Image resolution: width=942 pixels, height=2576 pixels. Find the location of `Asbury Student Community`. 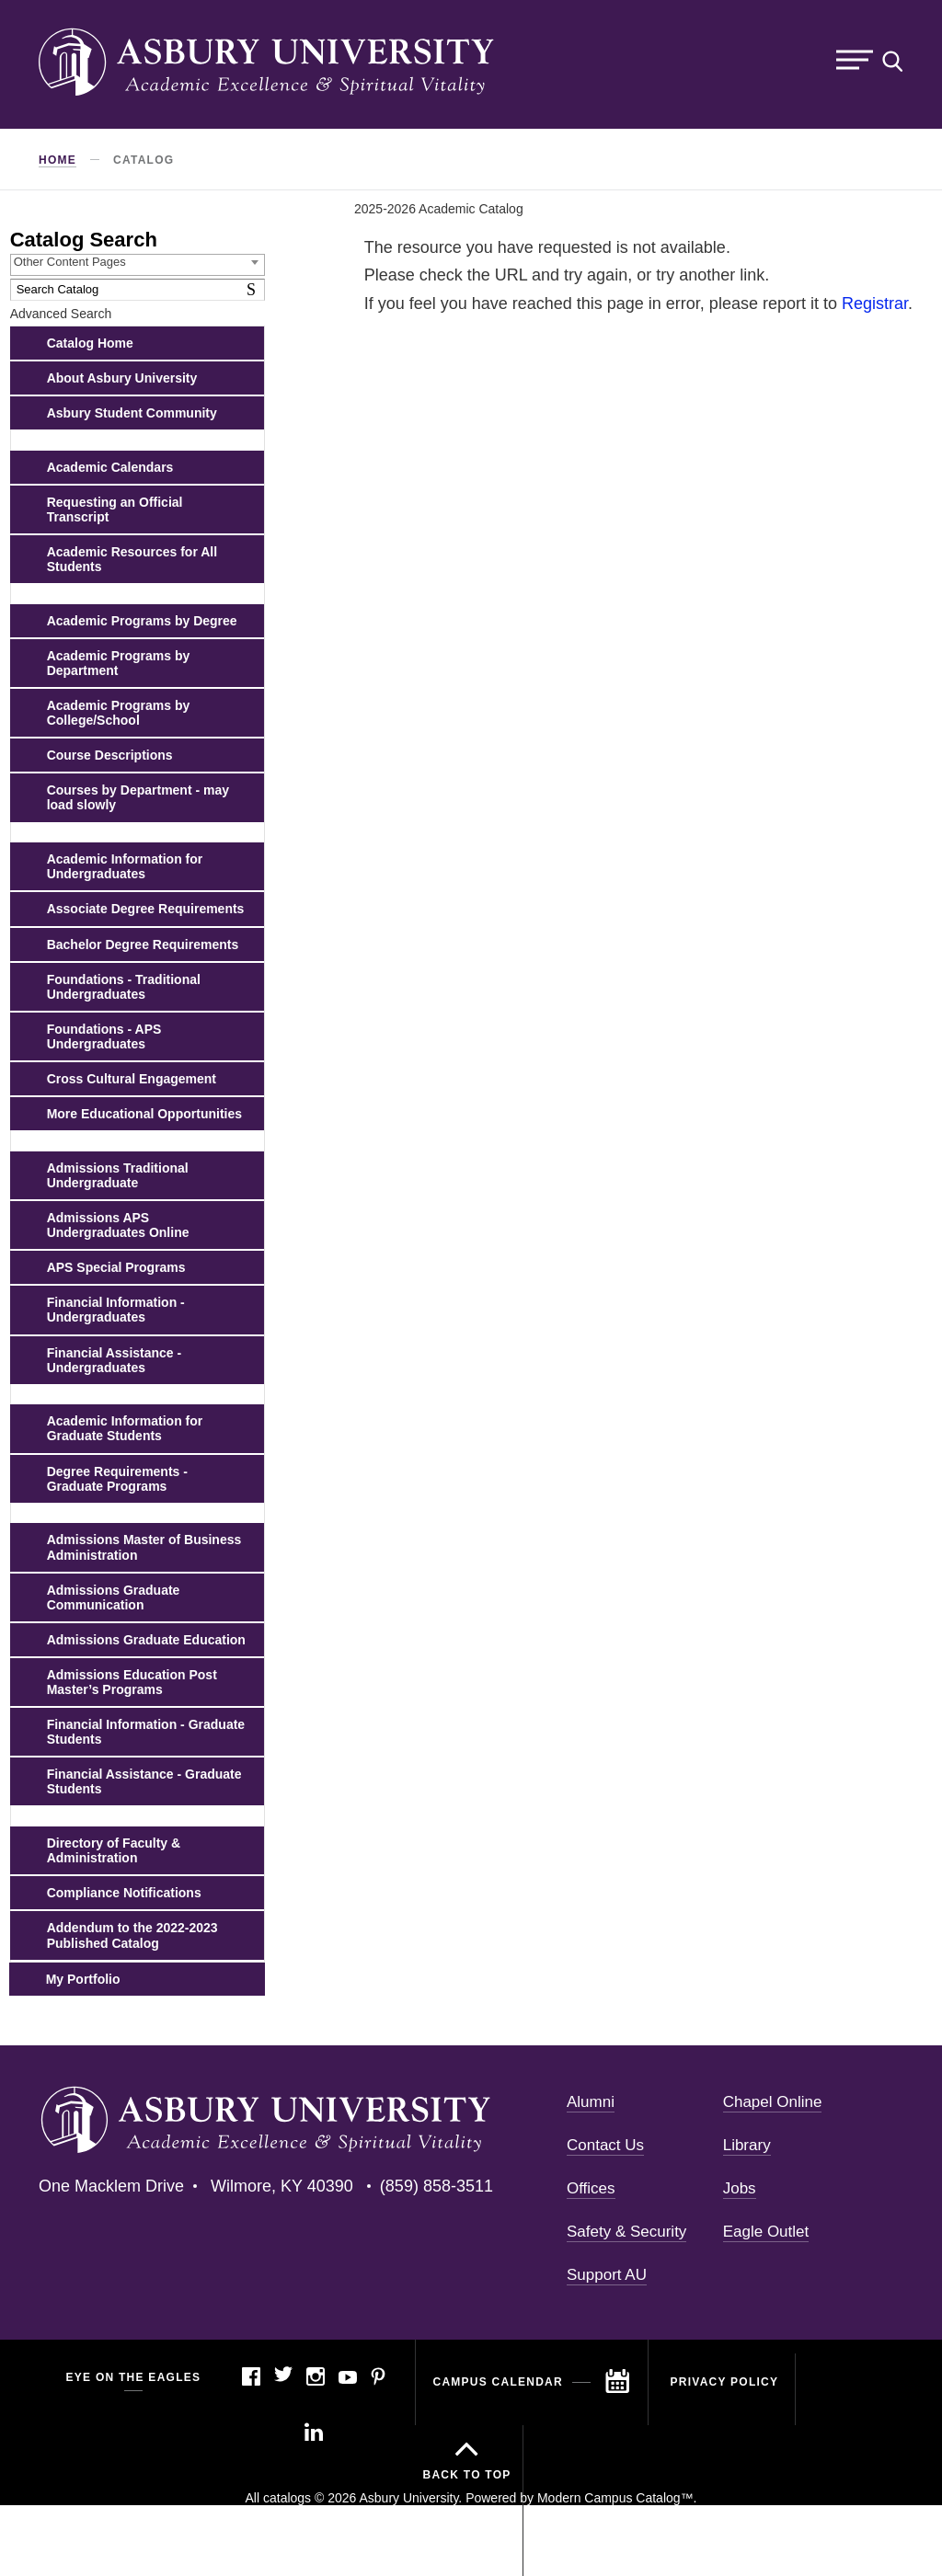

Asbury Student Community is located at coordinates (132, 413).